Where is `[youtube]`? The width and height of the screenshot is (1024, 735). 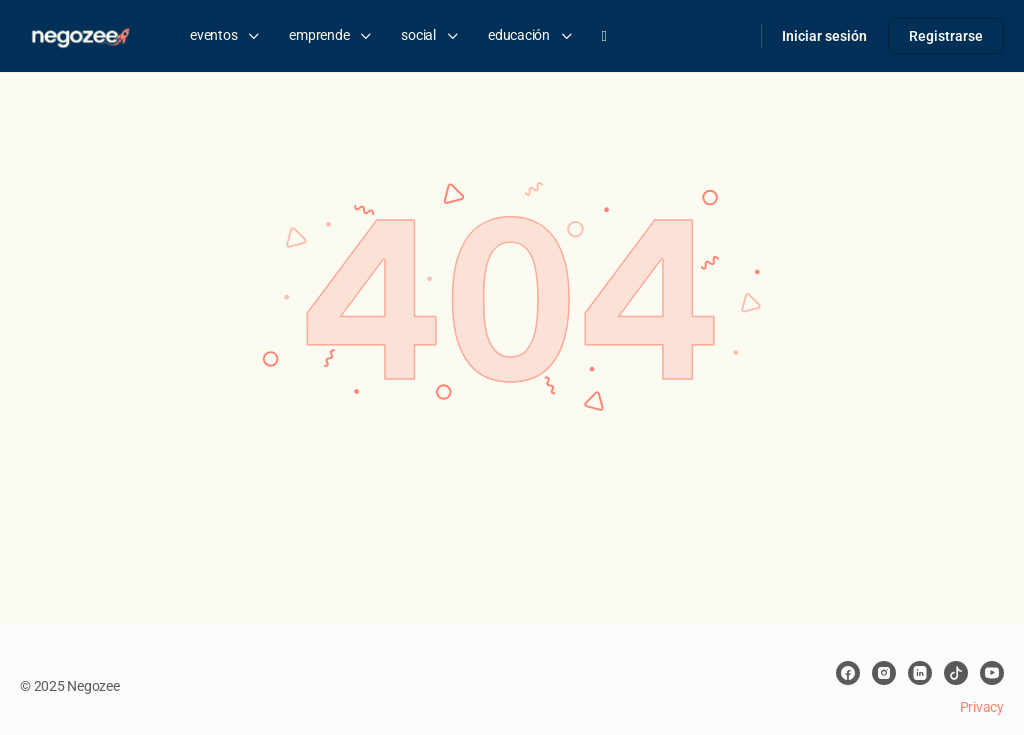 [youtube] is located at coordinates (992, 673).